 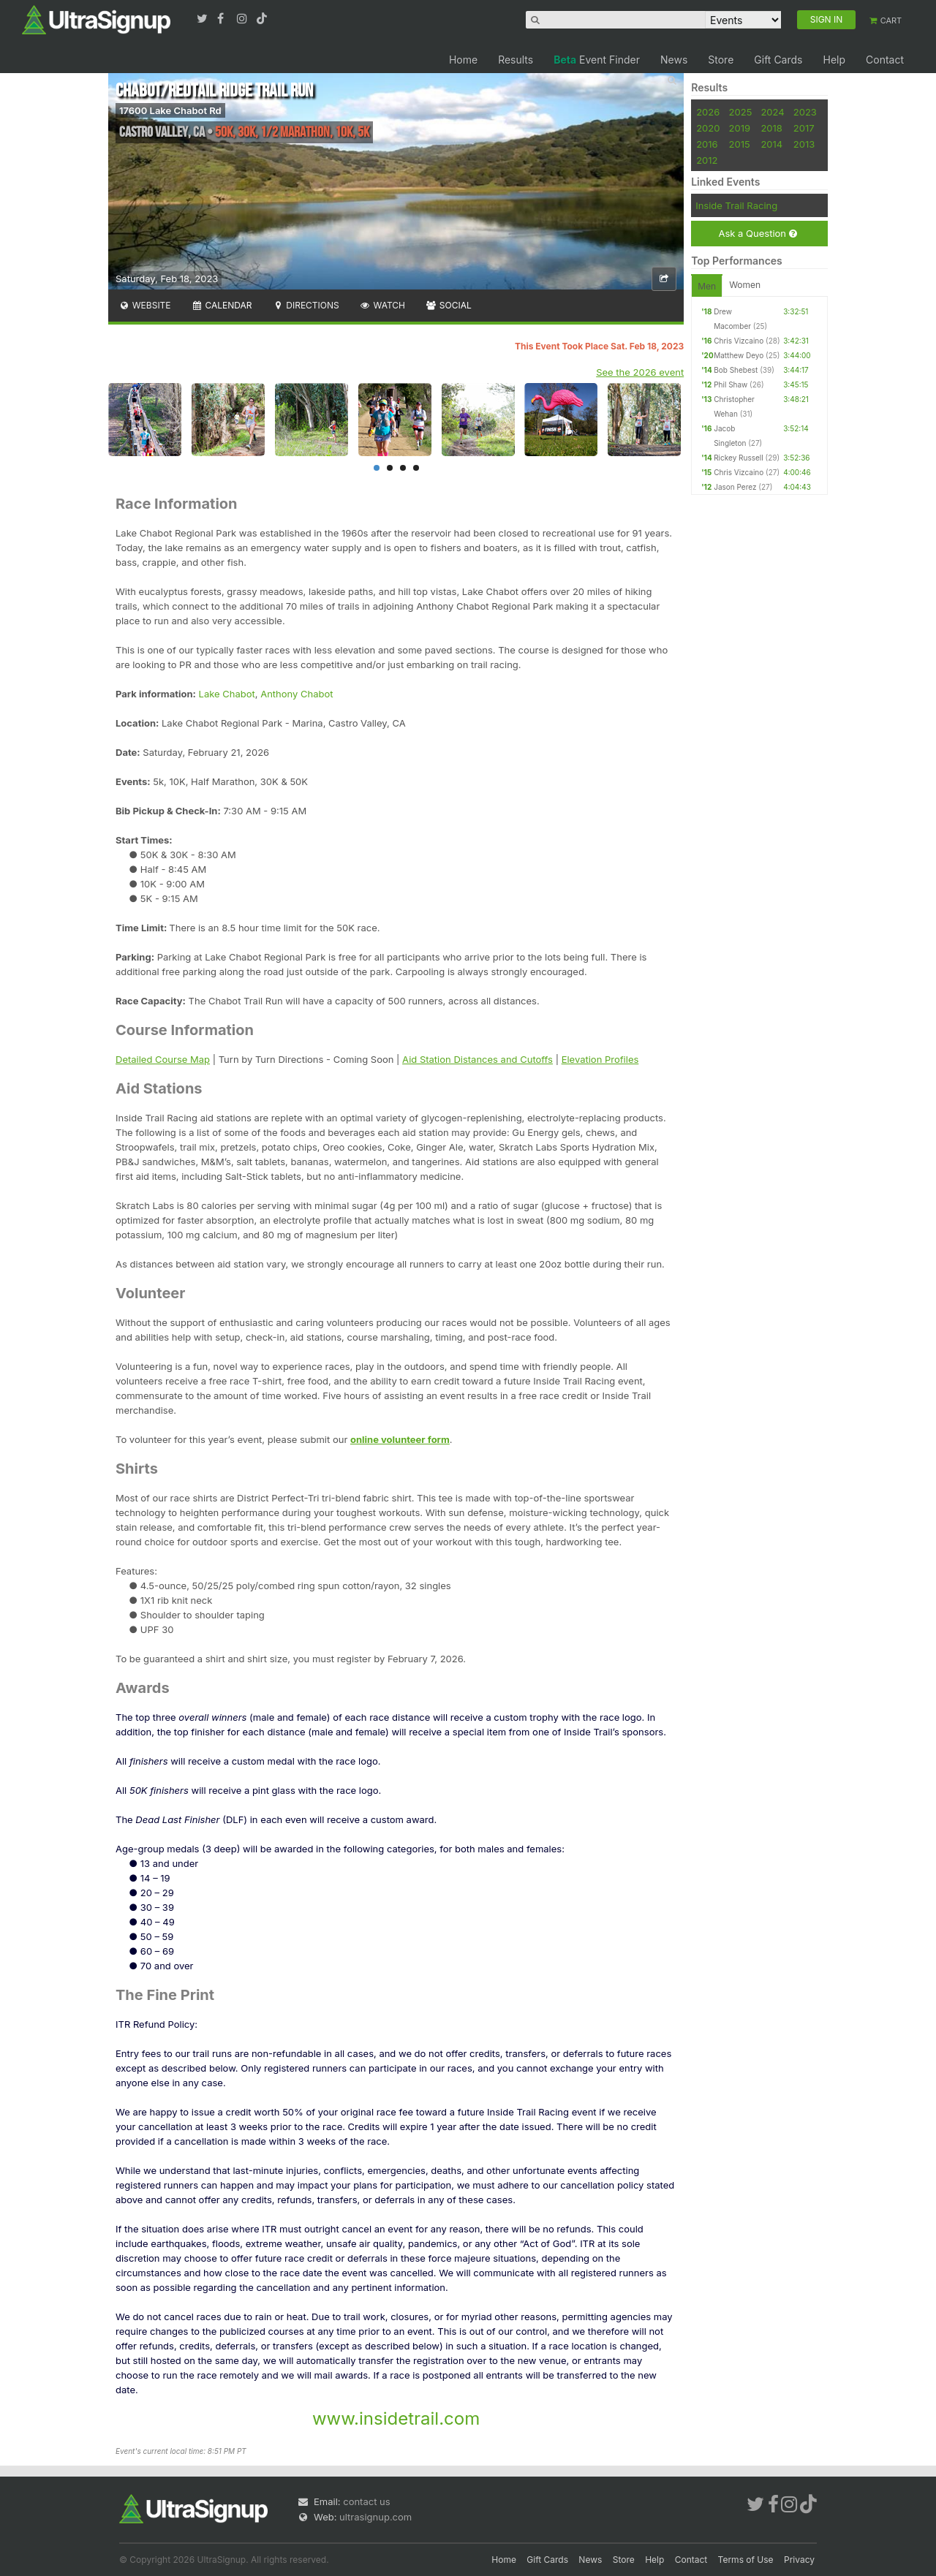 I want to click on ultrasignup.com, so click(x=375, y=2517).